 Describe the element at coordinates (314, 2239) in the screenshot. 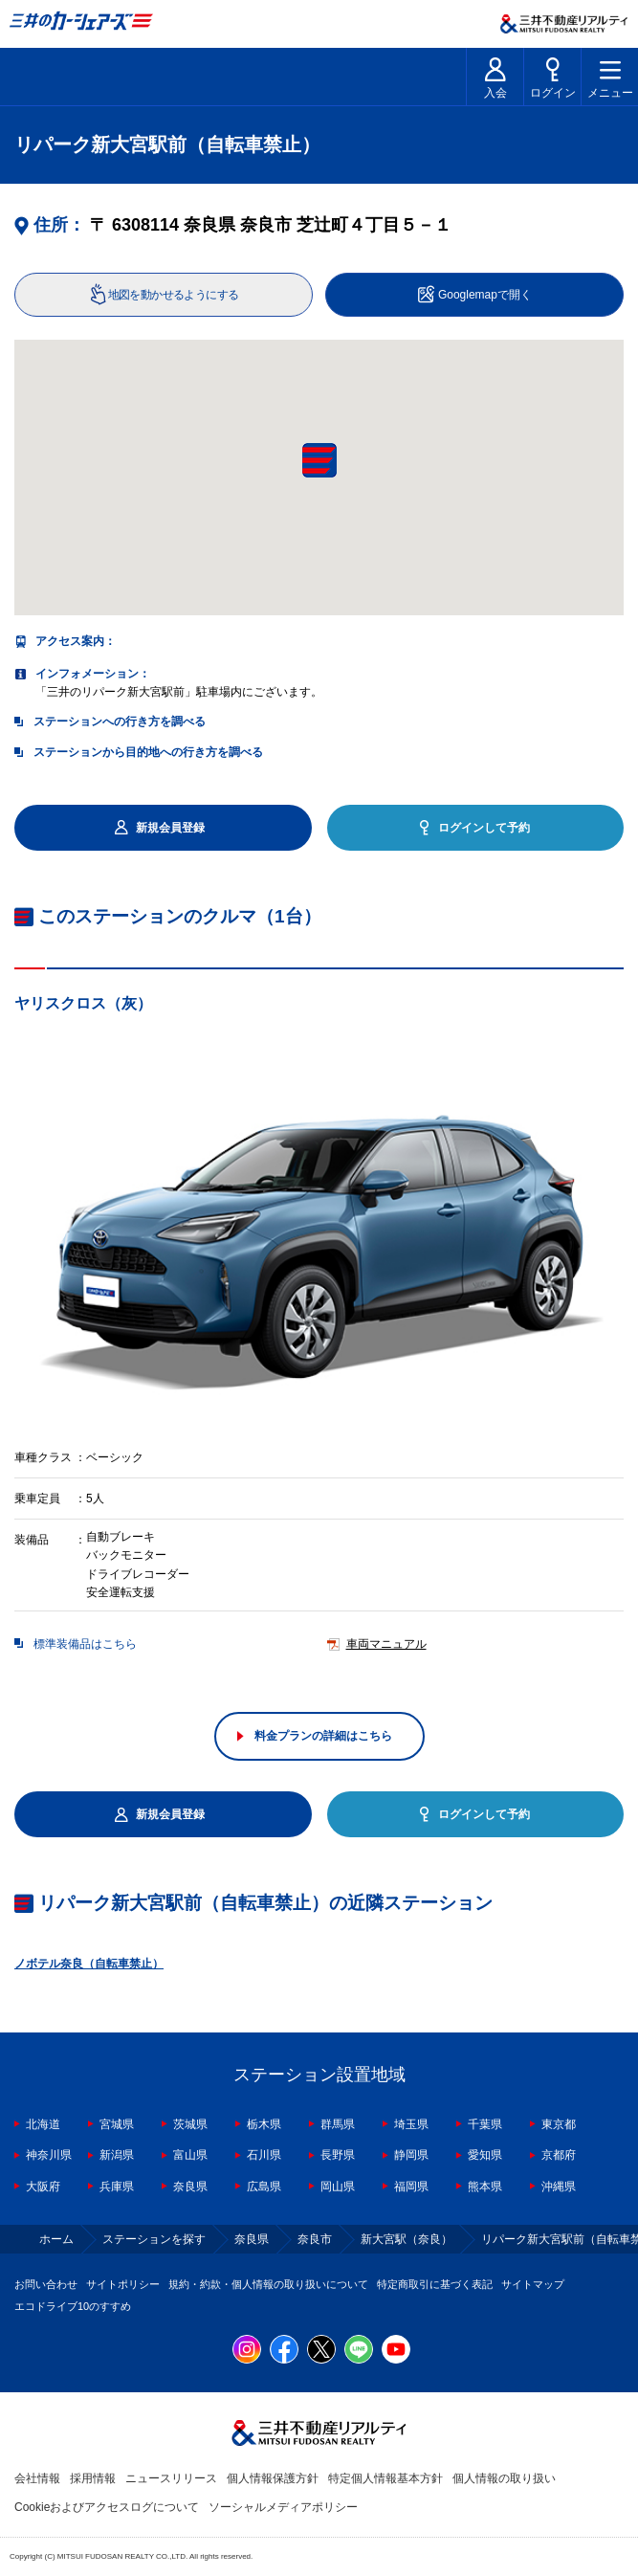

I see `奈良市` at that location.